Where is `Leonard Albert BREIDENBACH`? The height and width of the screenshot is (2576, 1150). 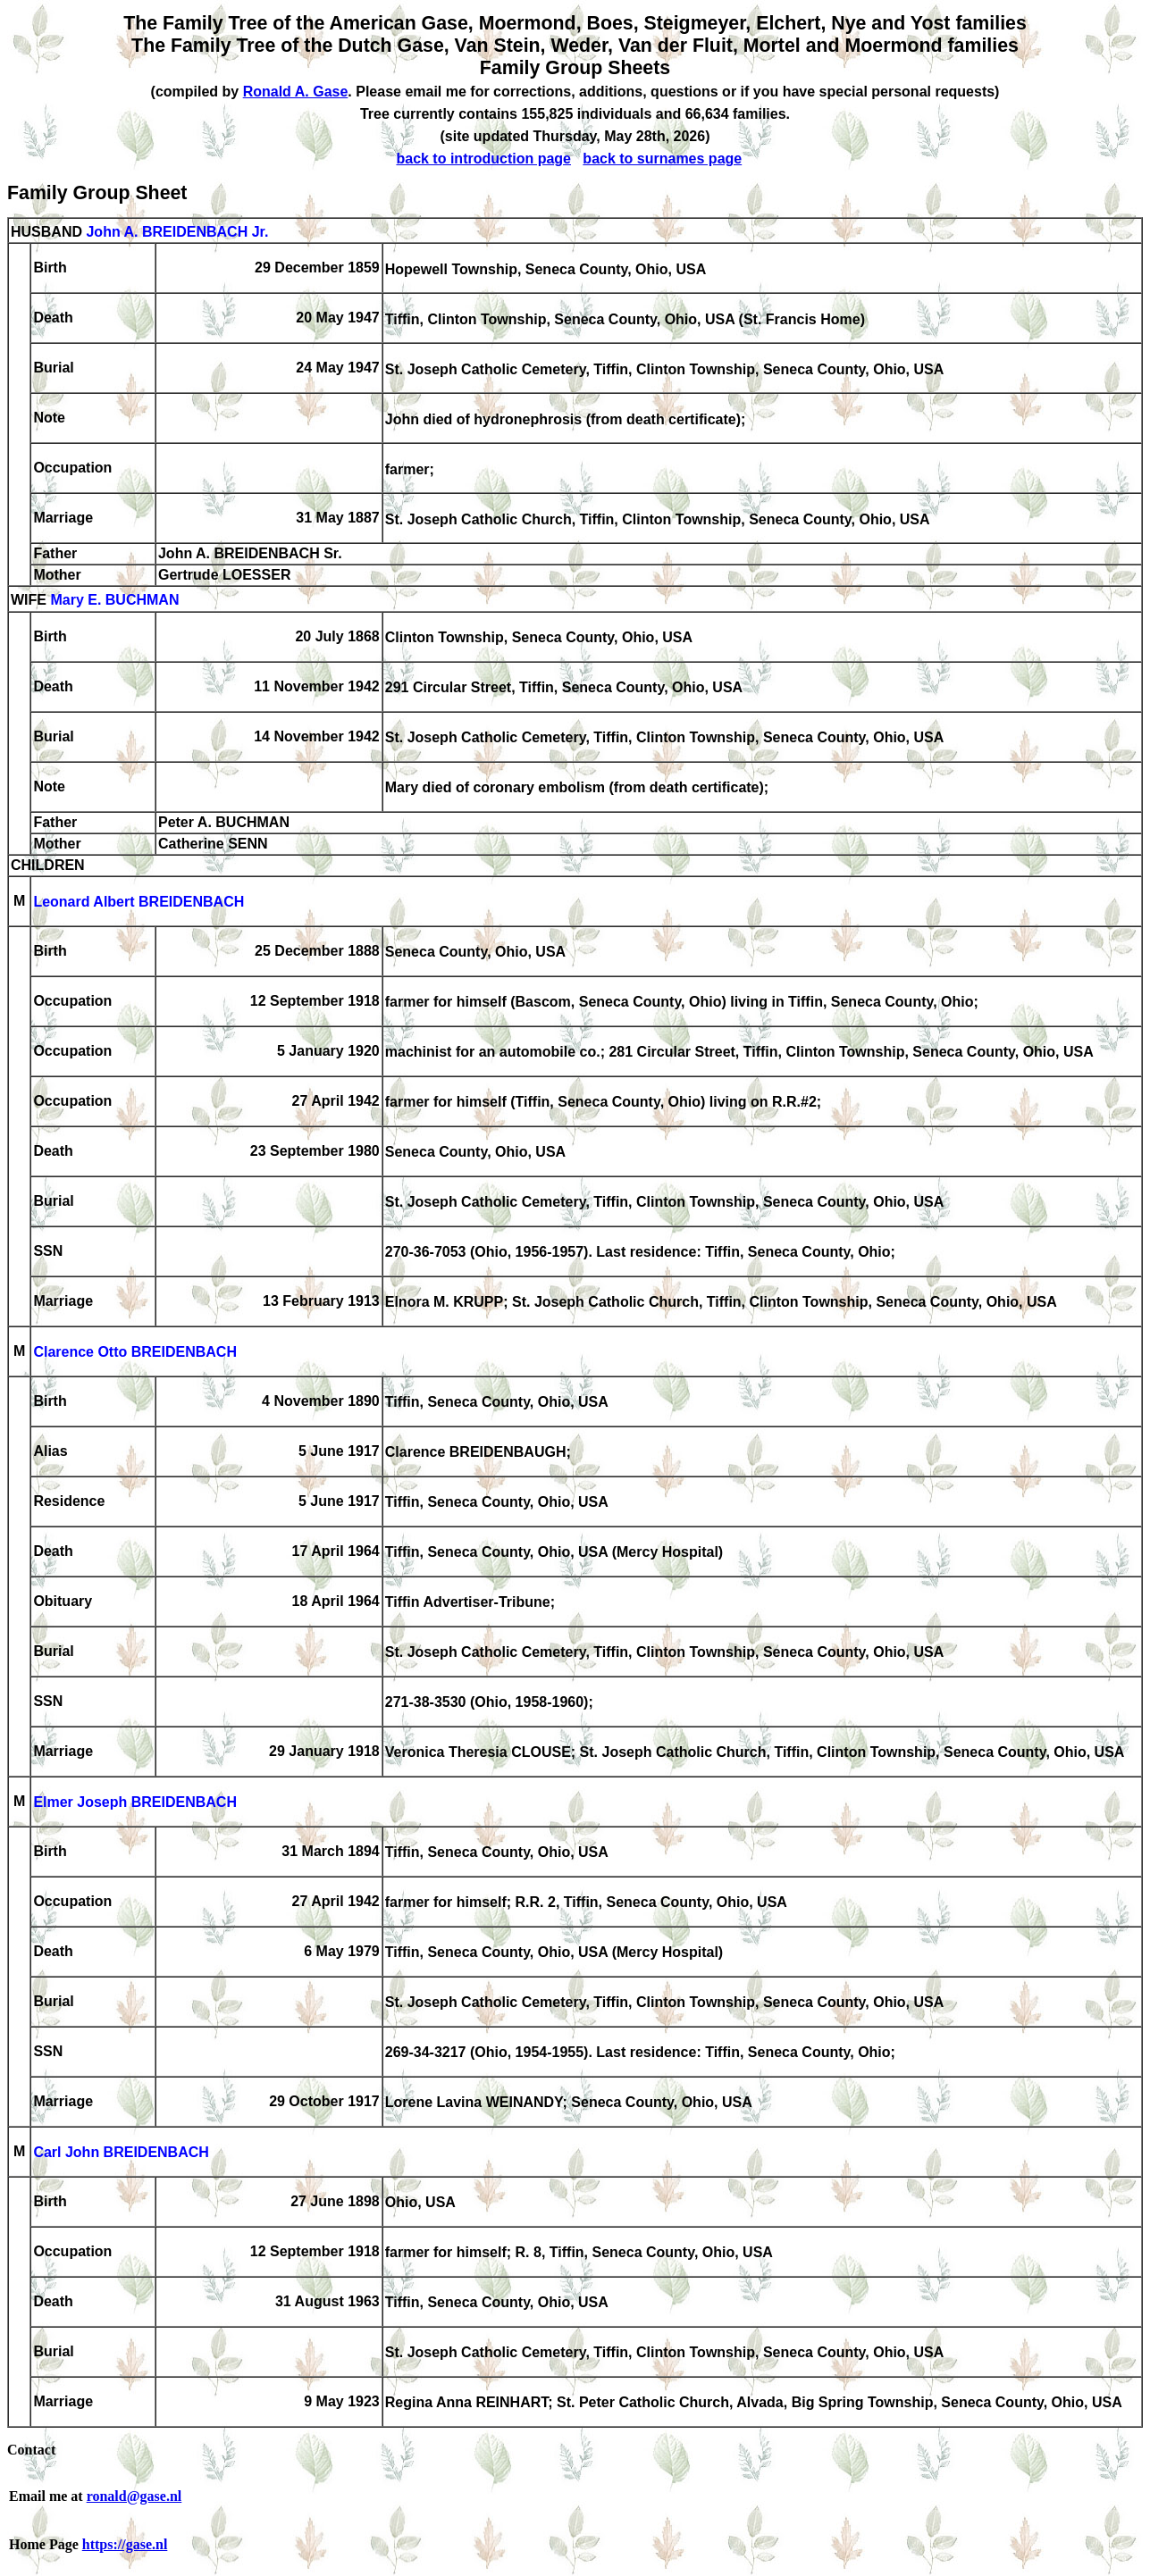 Leonard Albert BREIDENBACH is located at coordinates (138, 902).